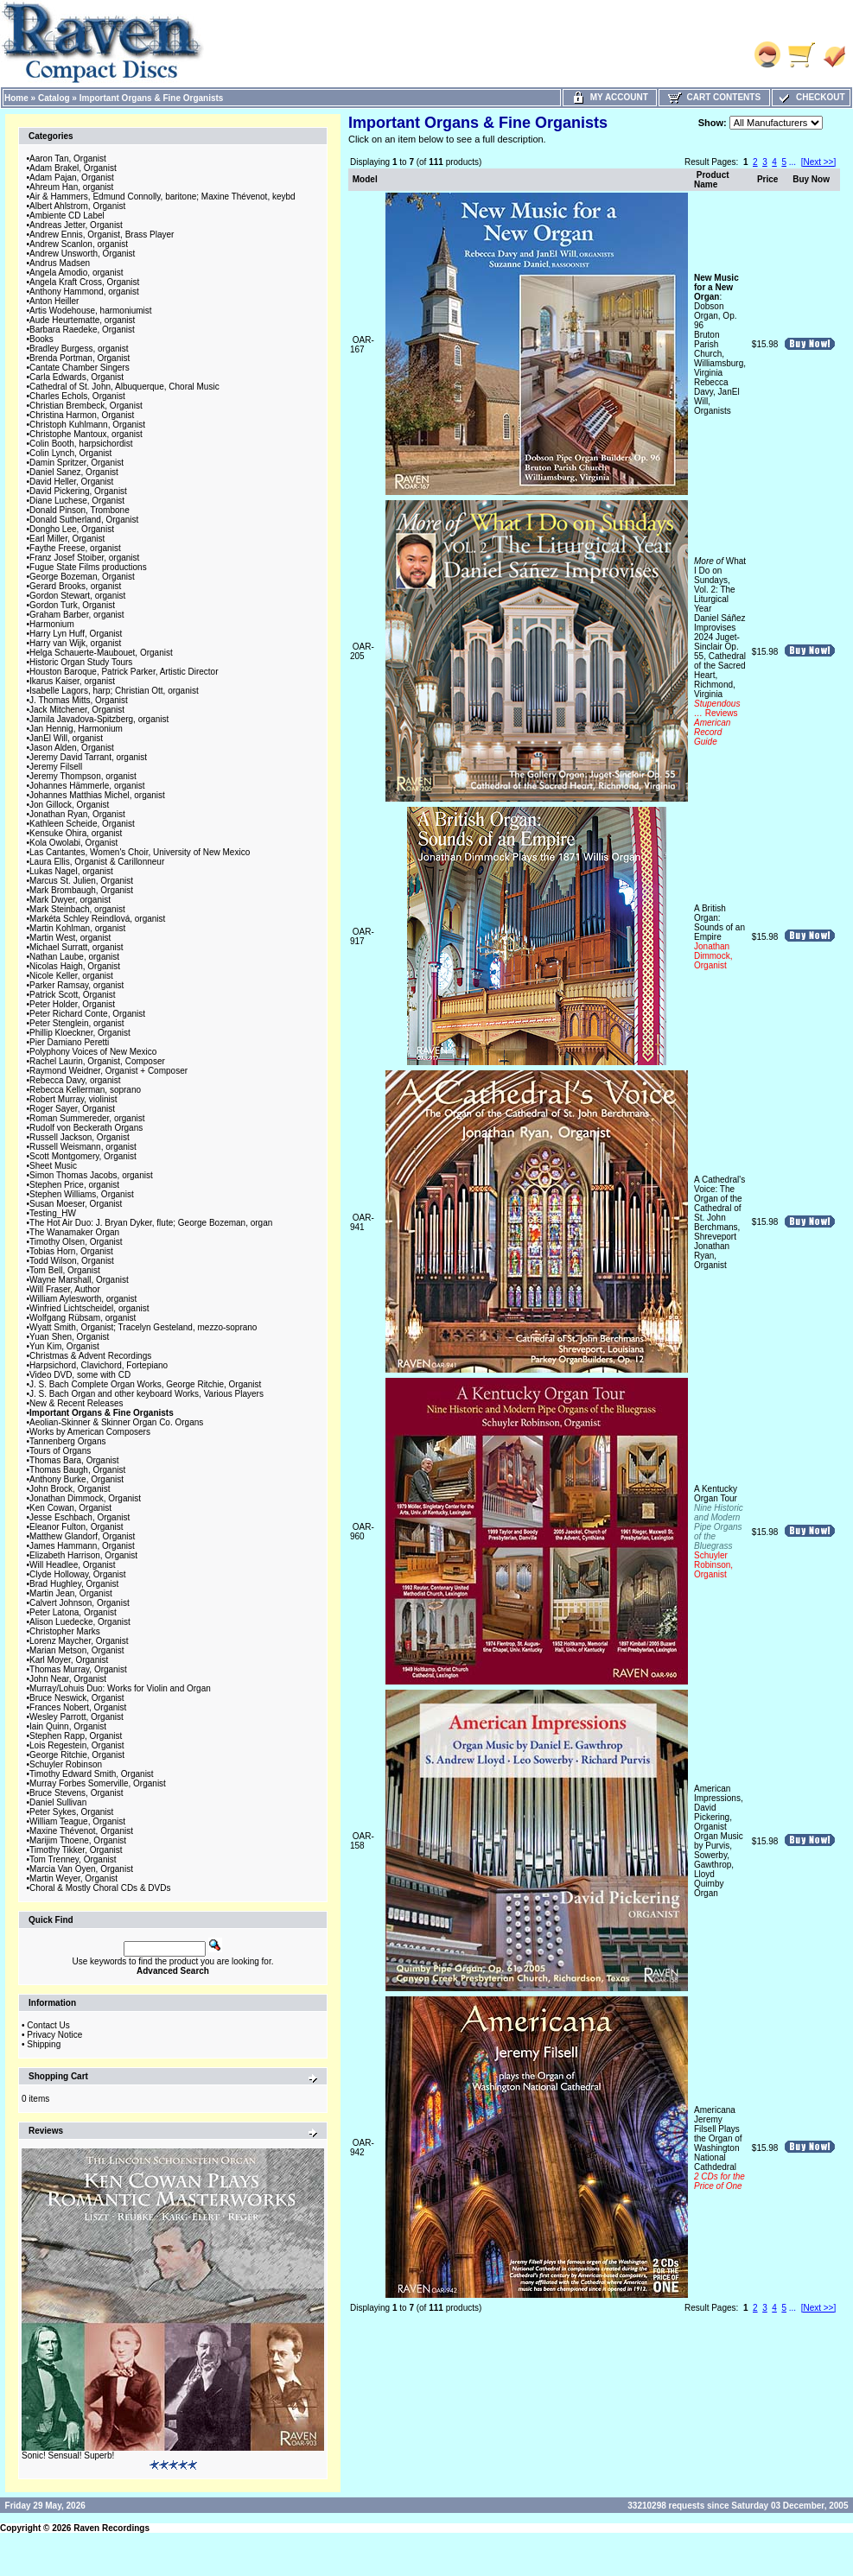 The width and height of the screenshot is (853, 2576). Describe the element at coordinates (77, 595) in the screenshot. I see `Gordon Stewart, organist` at that location.